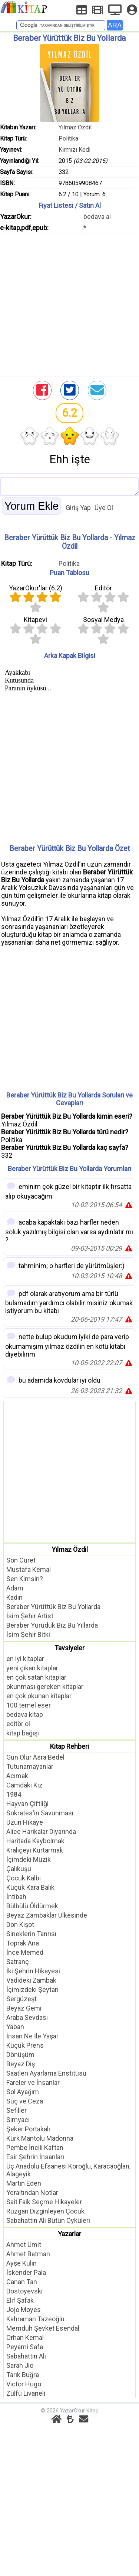  I want to click on Kırmızı Kedi, so click(74, 149).